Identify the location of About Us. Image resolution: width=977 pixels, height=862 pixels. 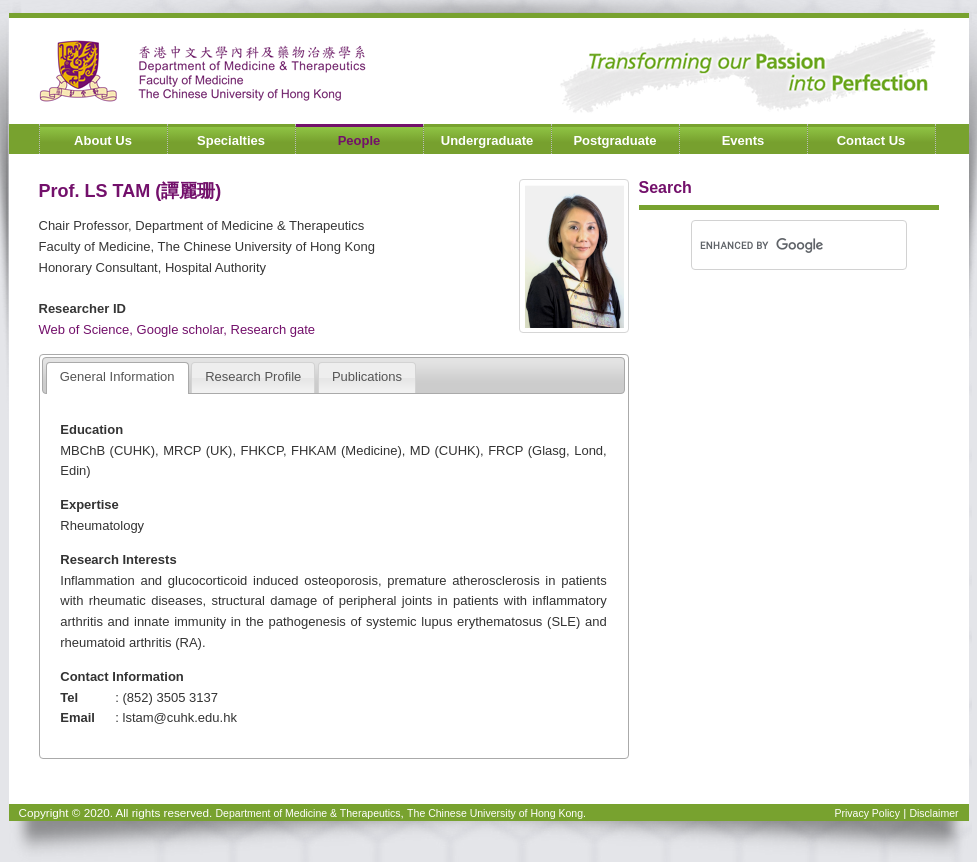
(103, 140).